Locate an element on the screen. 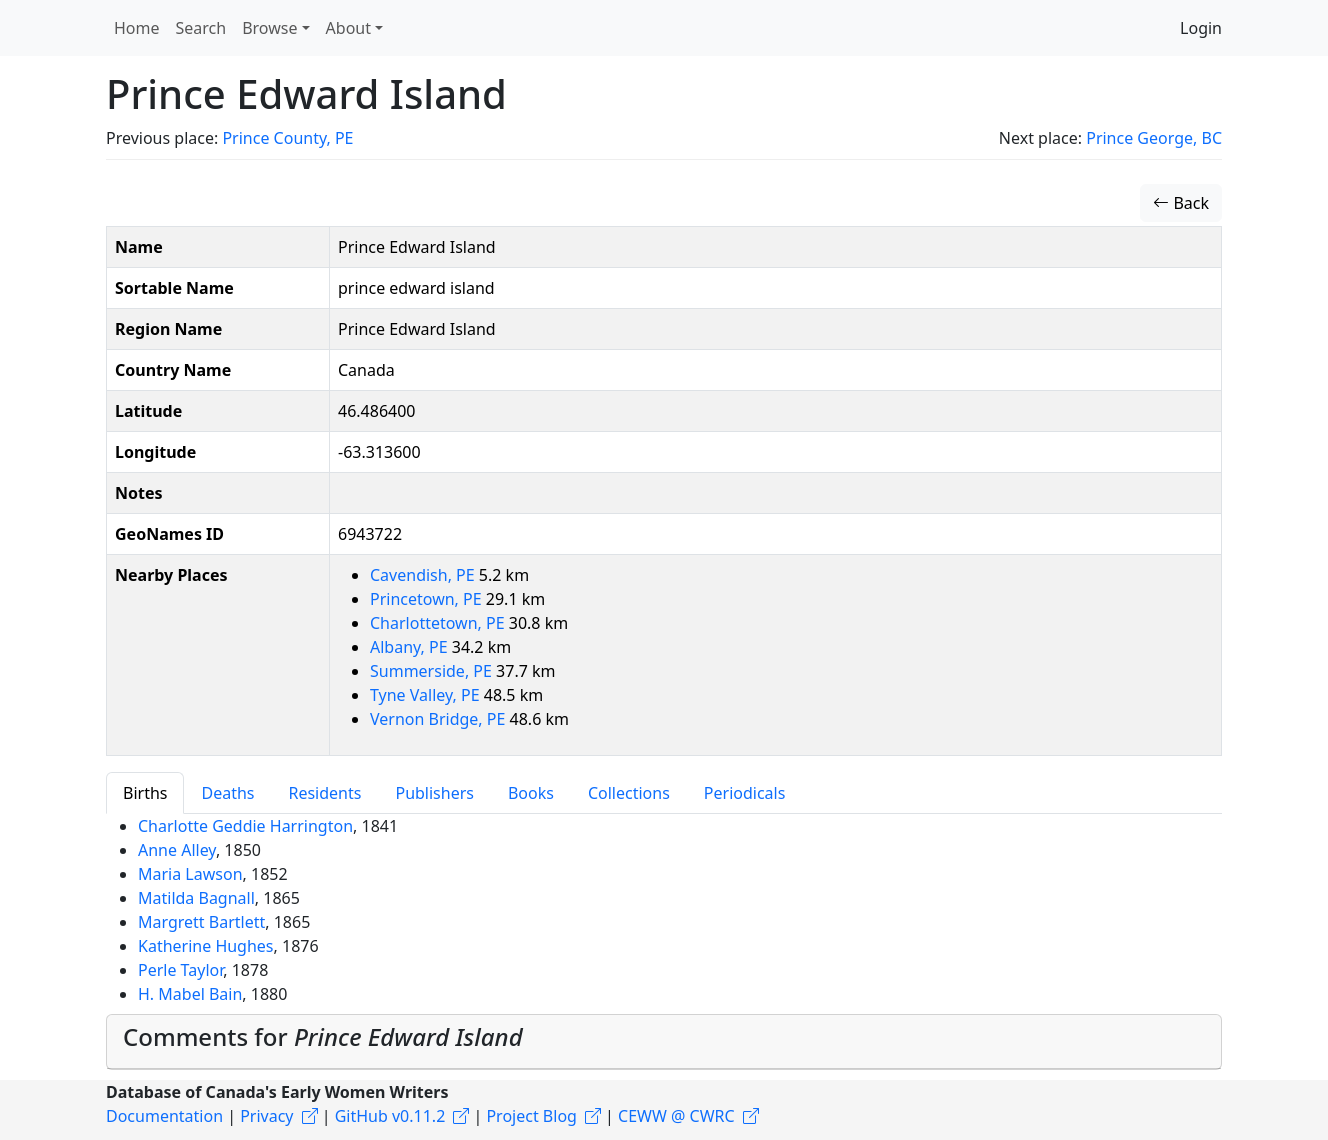  Summerside, PE is located at coordinates (433, 671).